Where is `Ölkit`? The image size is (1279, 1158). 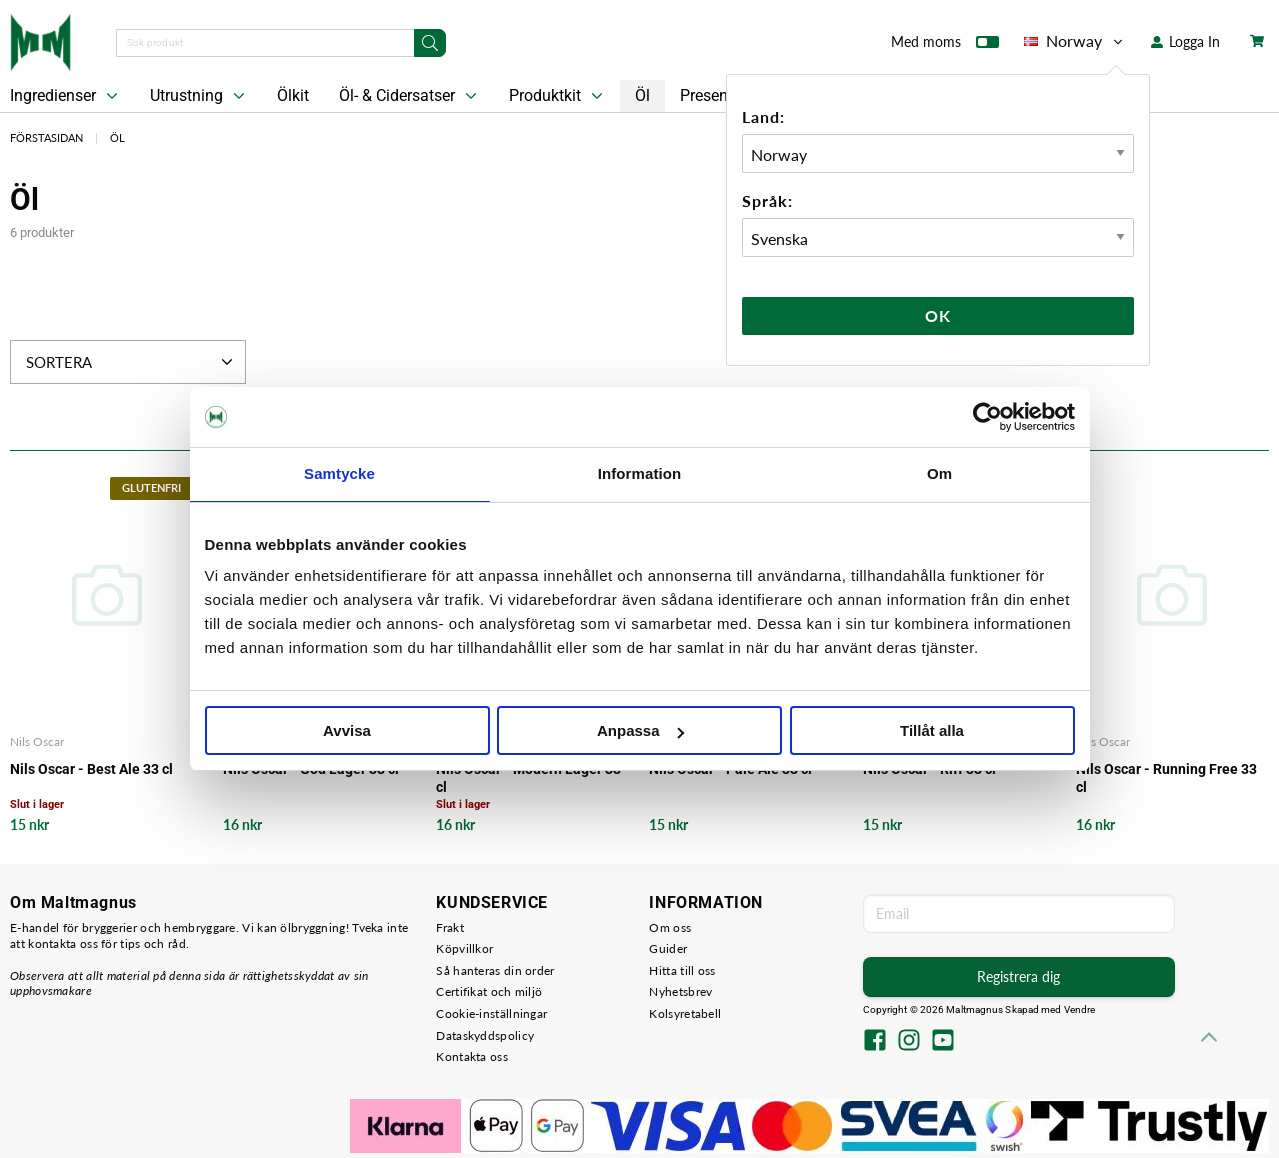
Ölkit is located at coordinates (293, 95).